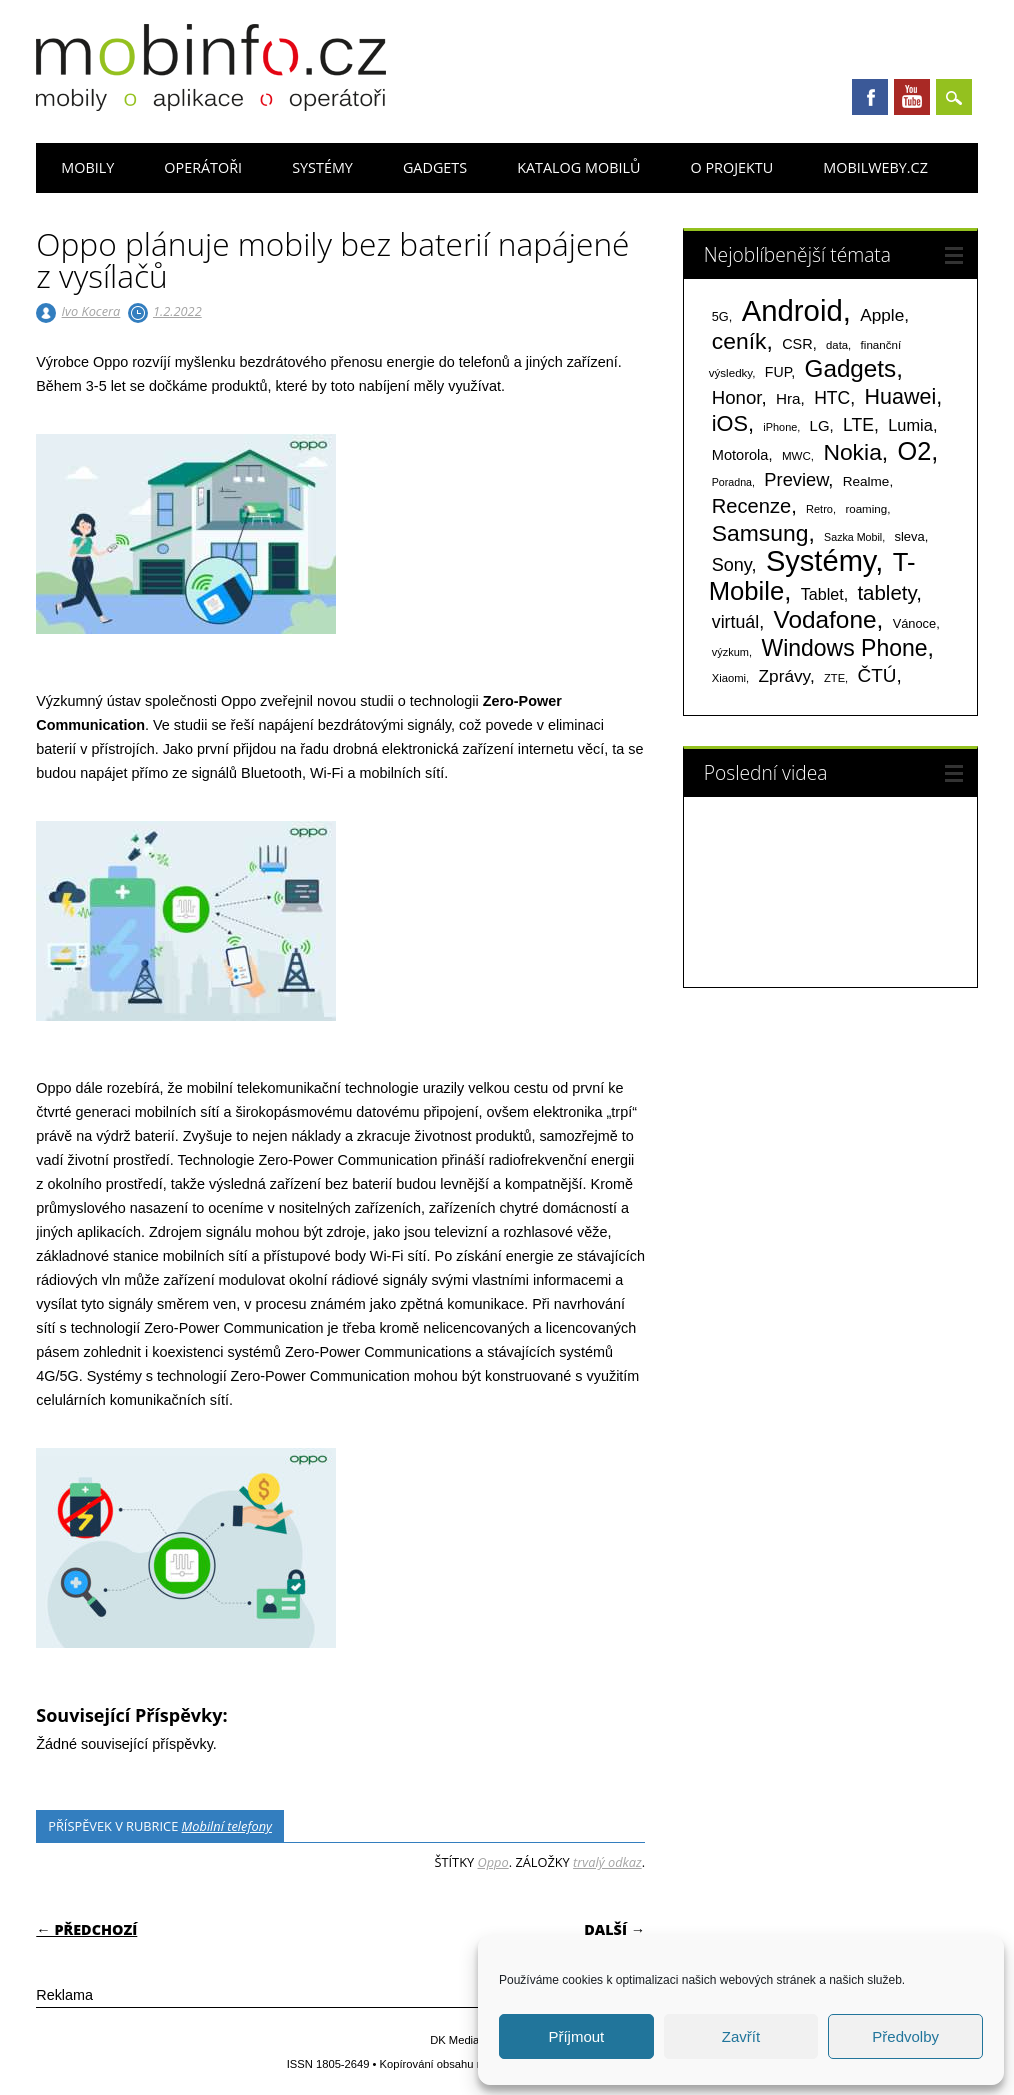 This screenshot has width=1014, height=2095. What do you see at coordinates (819, 509) in the screenshot?
I see `Retro [Retro (56 položek)]` at bounding box center [819, 509].